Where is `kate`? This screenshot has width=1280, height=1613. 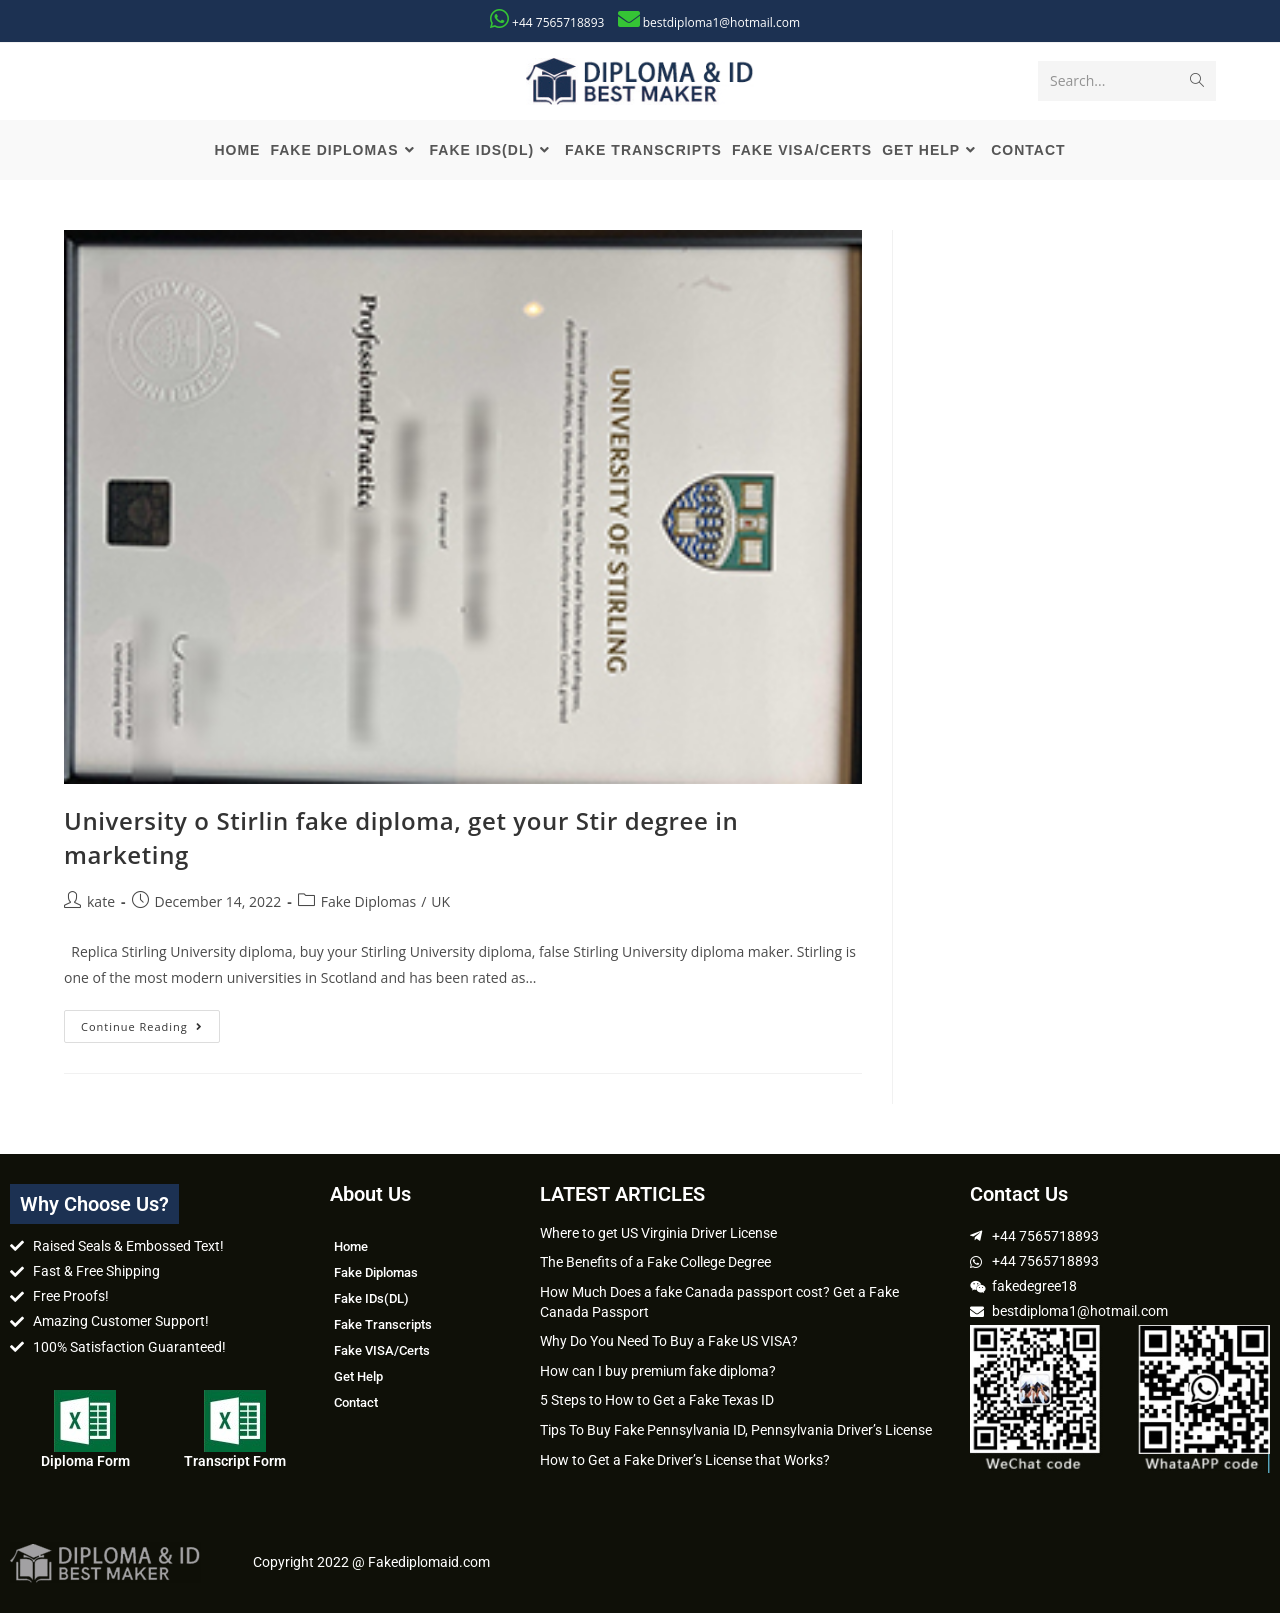
kate is located at coordinates (101, 901).